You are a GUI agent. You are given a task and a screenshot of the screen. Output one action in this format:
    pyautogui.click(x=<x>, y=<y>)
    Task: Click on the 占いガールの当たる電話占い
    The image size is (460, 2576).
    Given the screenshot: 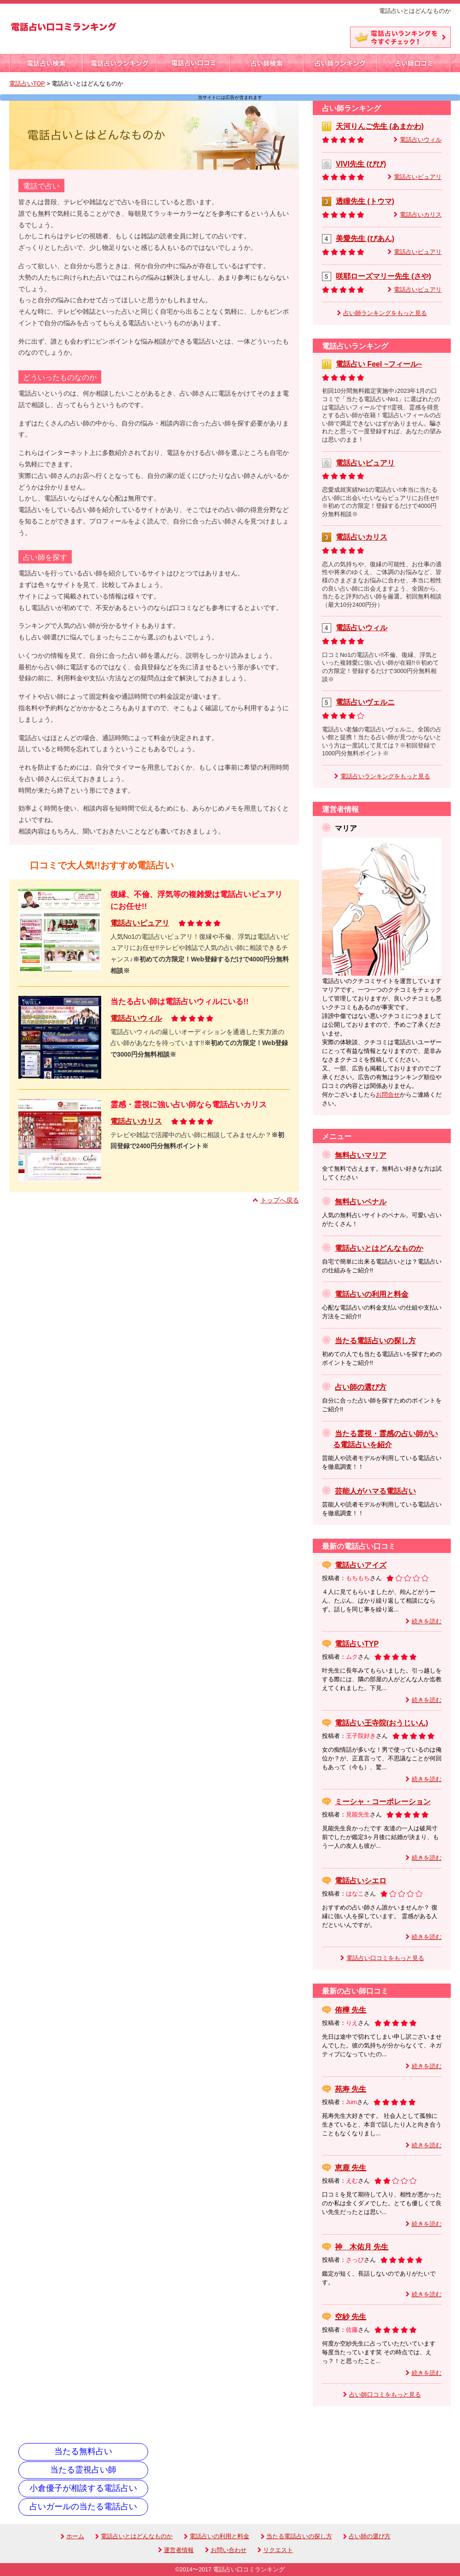 What is the action you would take?
    pyautogui.click(x=83, y=2506)
    